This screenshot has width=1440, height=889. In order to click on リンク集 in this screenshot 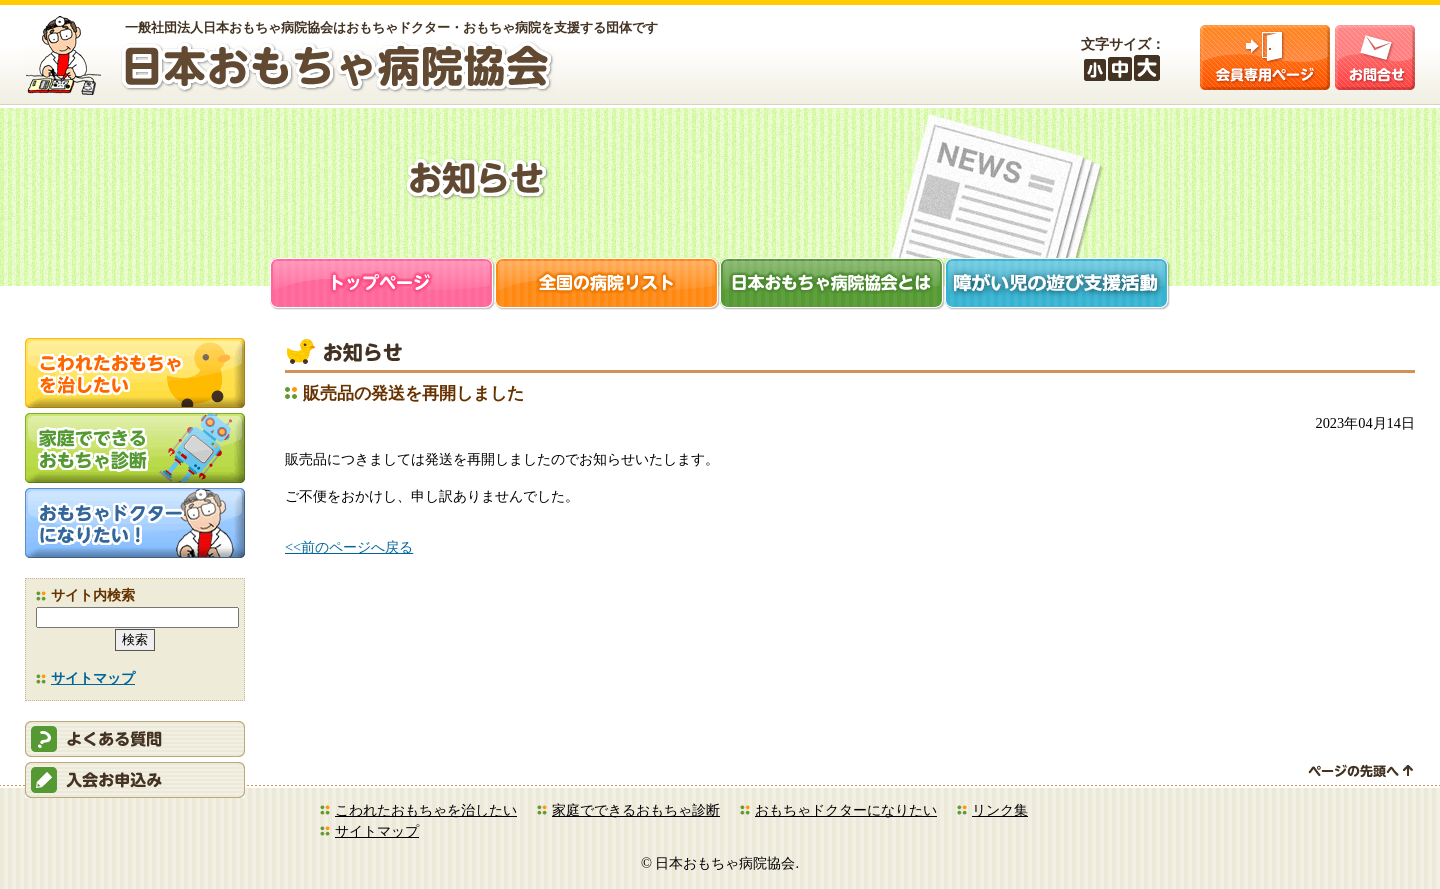, I will do `click(1000, 810)`.